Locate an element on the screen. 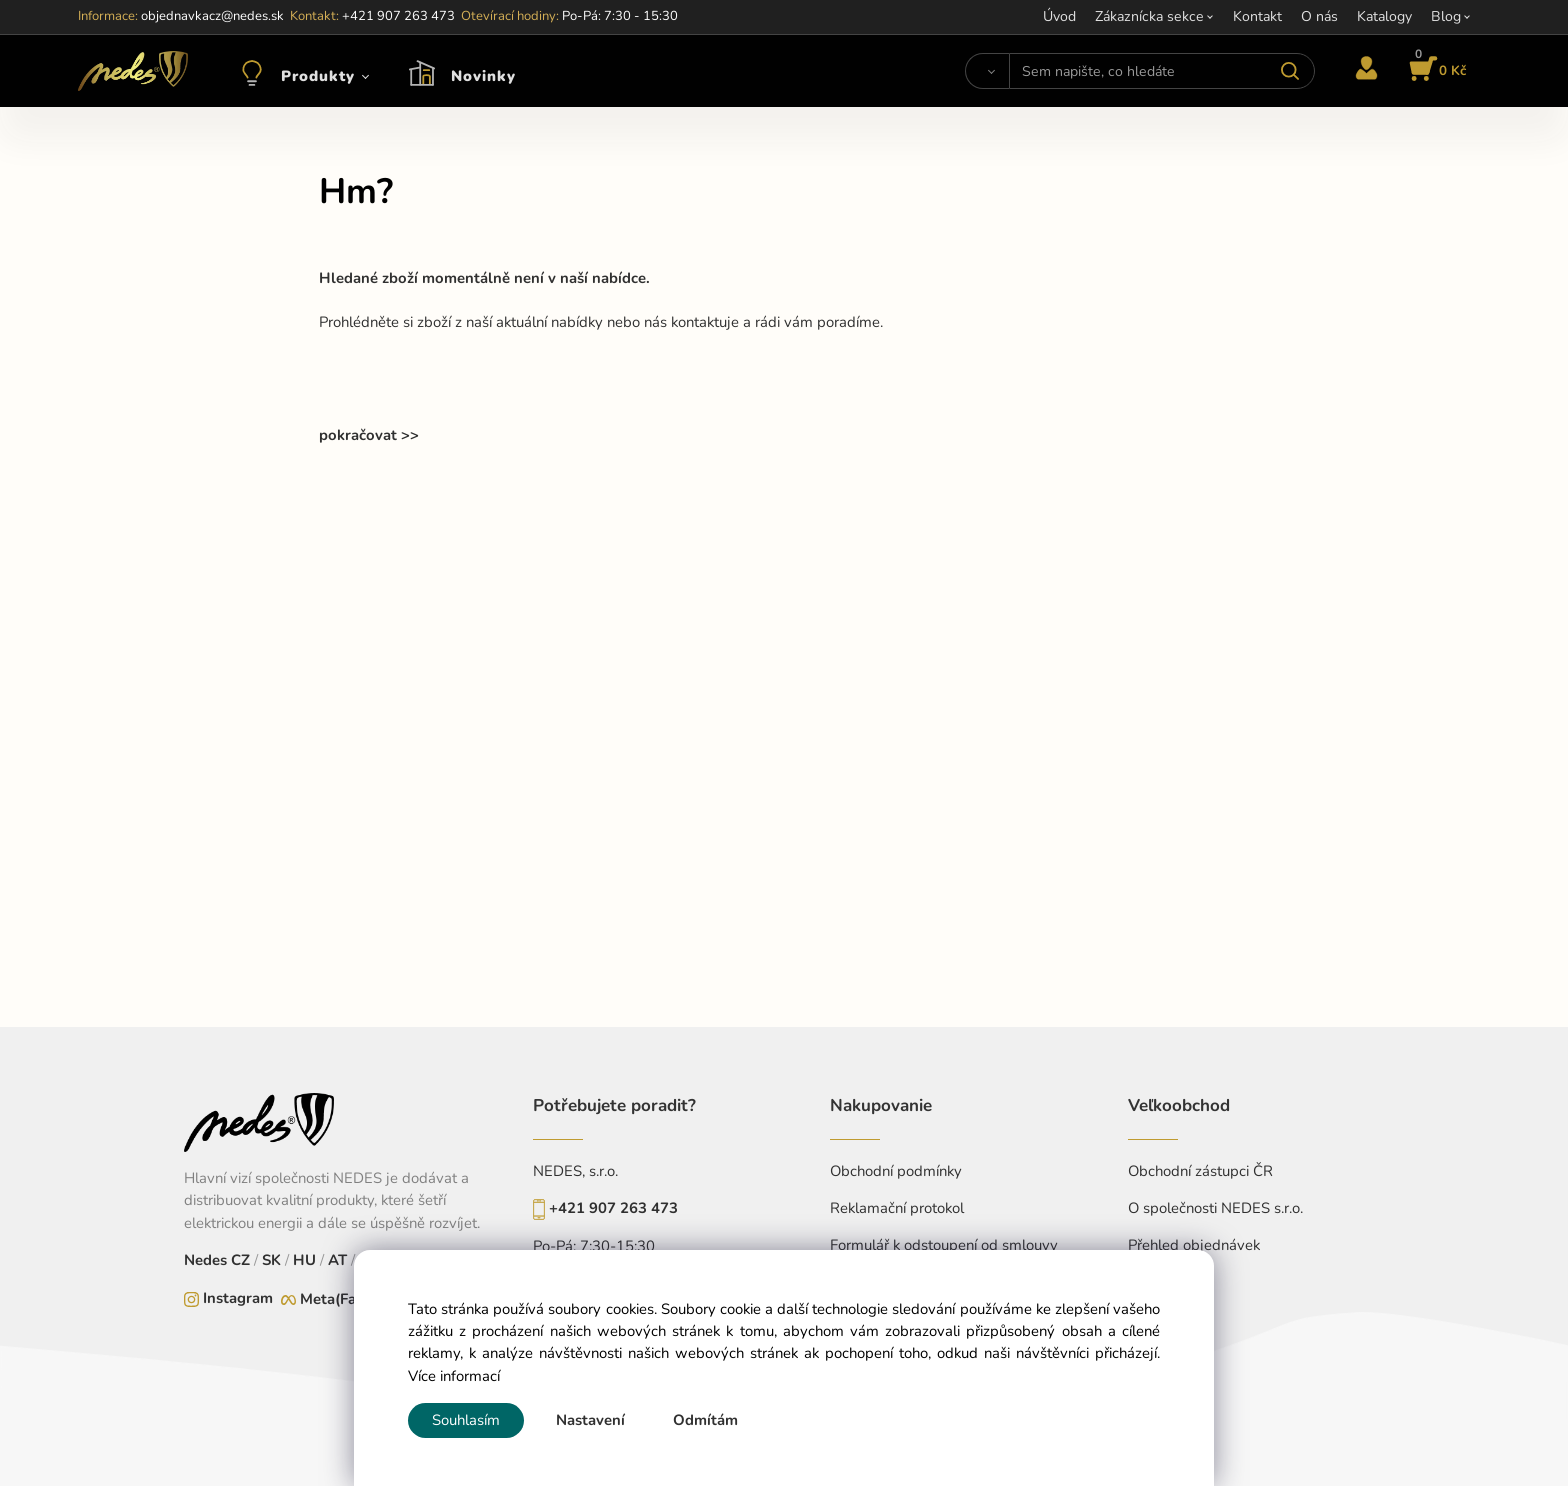 The width and height of the screenshot is (1568, 1486). Obchodní zástupci ČR is located at coordinates (1200, 1171).